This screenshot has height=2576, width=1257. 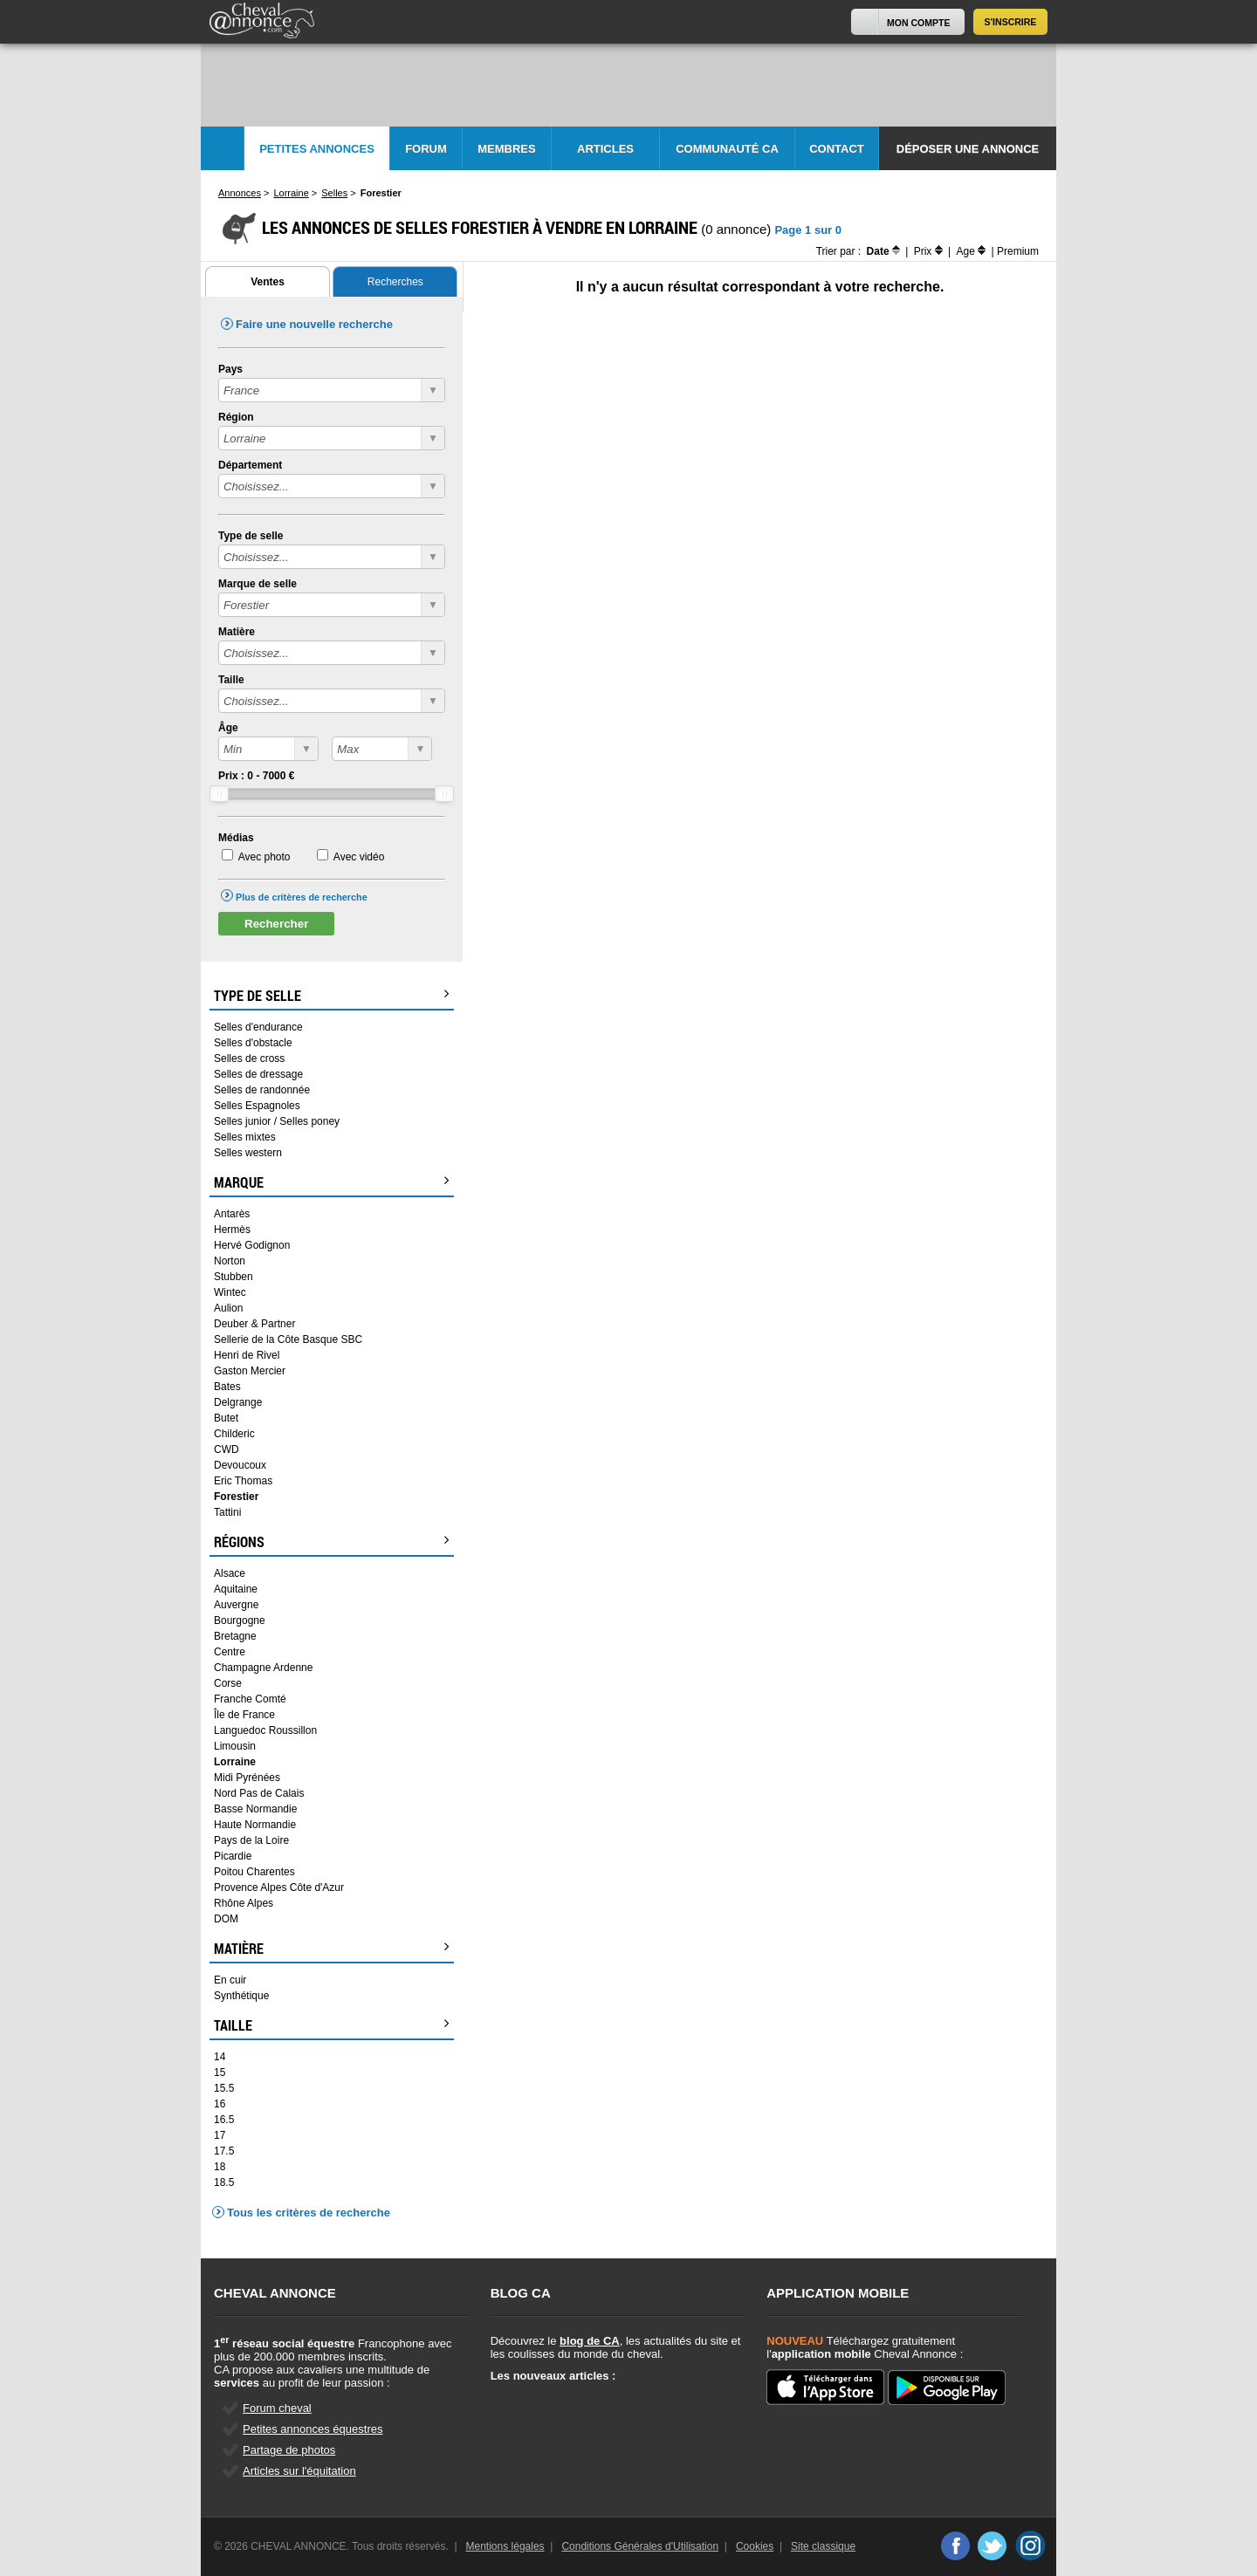 What do you see at coordinates (259, 1793) in the screenshot?
I see `Nord Pas de Calais` at bounding box center [259, 1793].